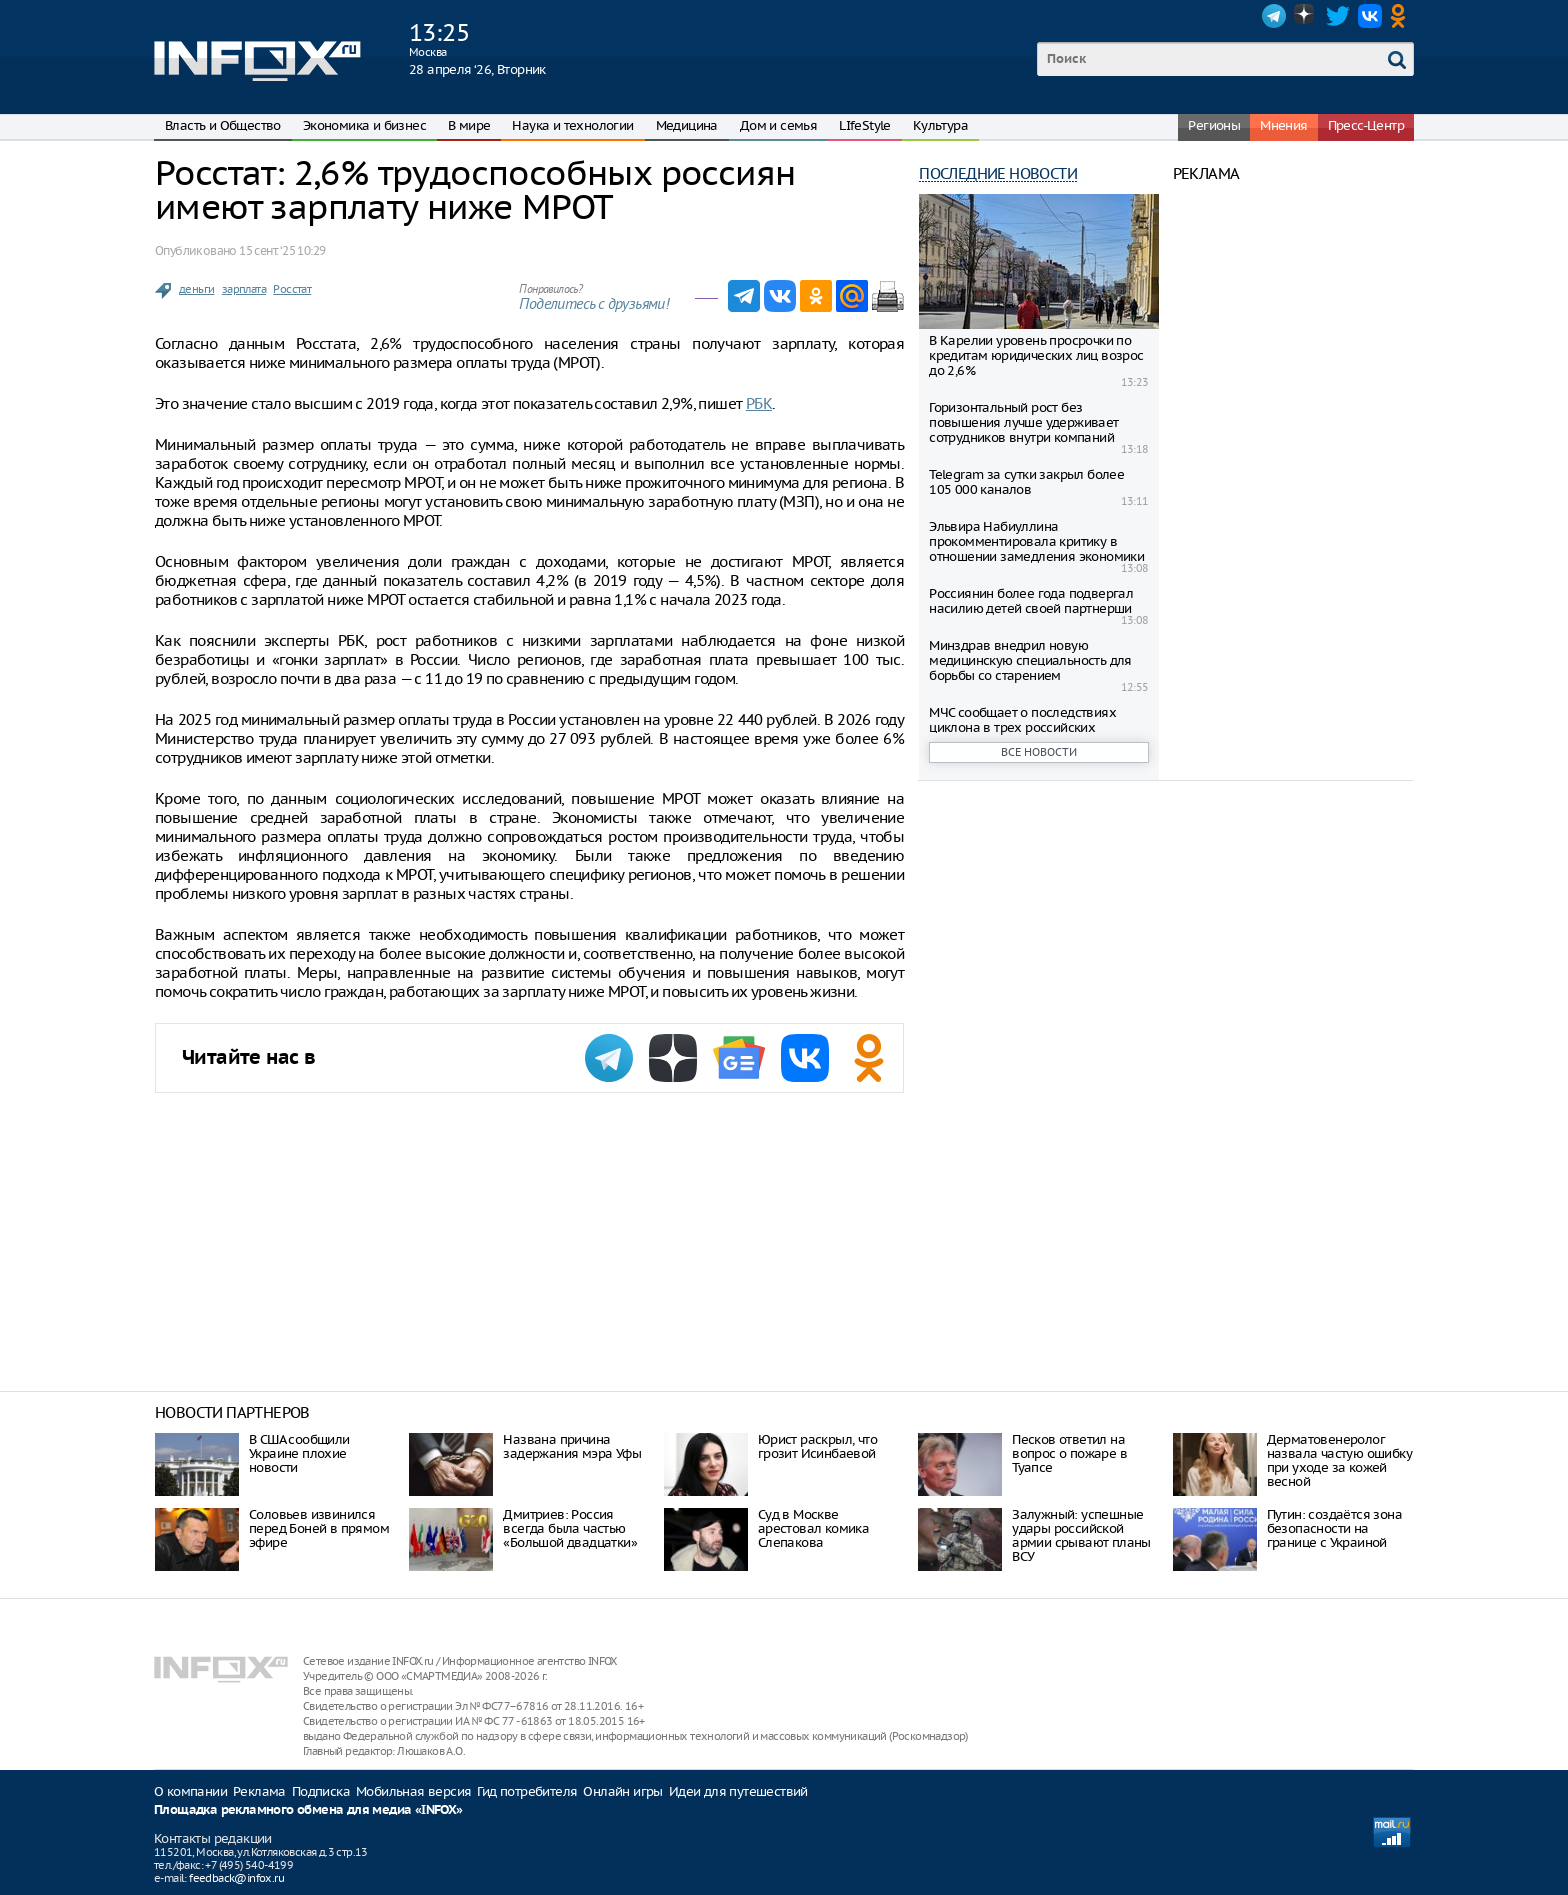  I want to click on Путин: создаётся зона безопасности на границе с Украиной, so click(1334, 1528).